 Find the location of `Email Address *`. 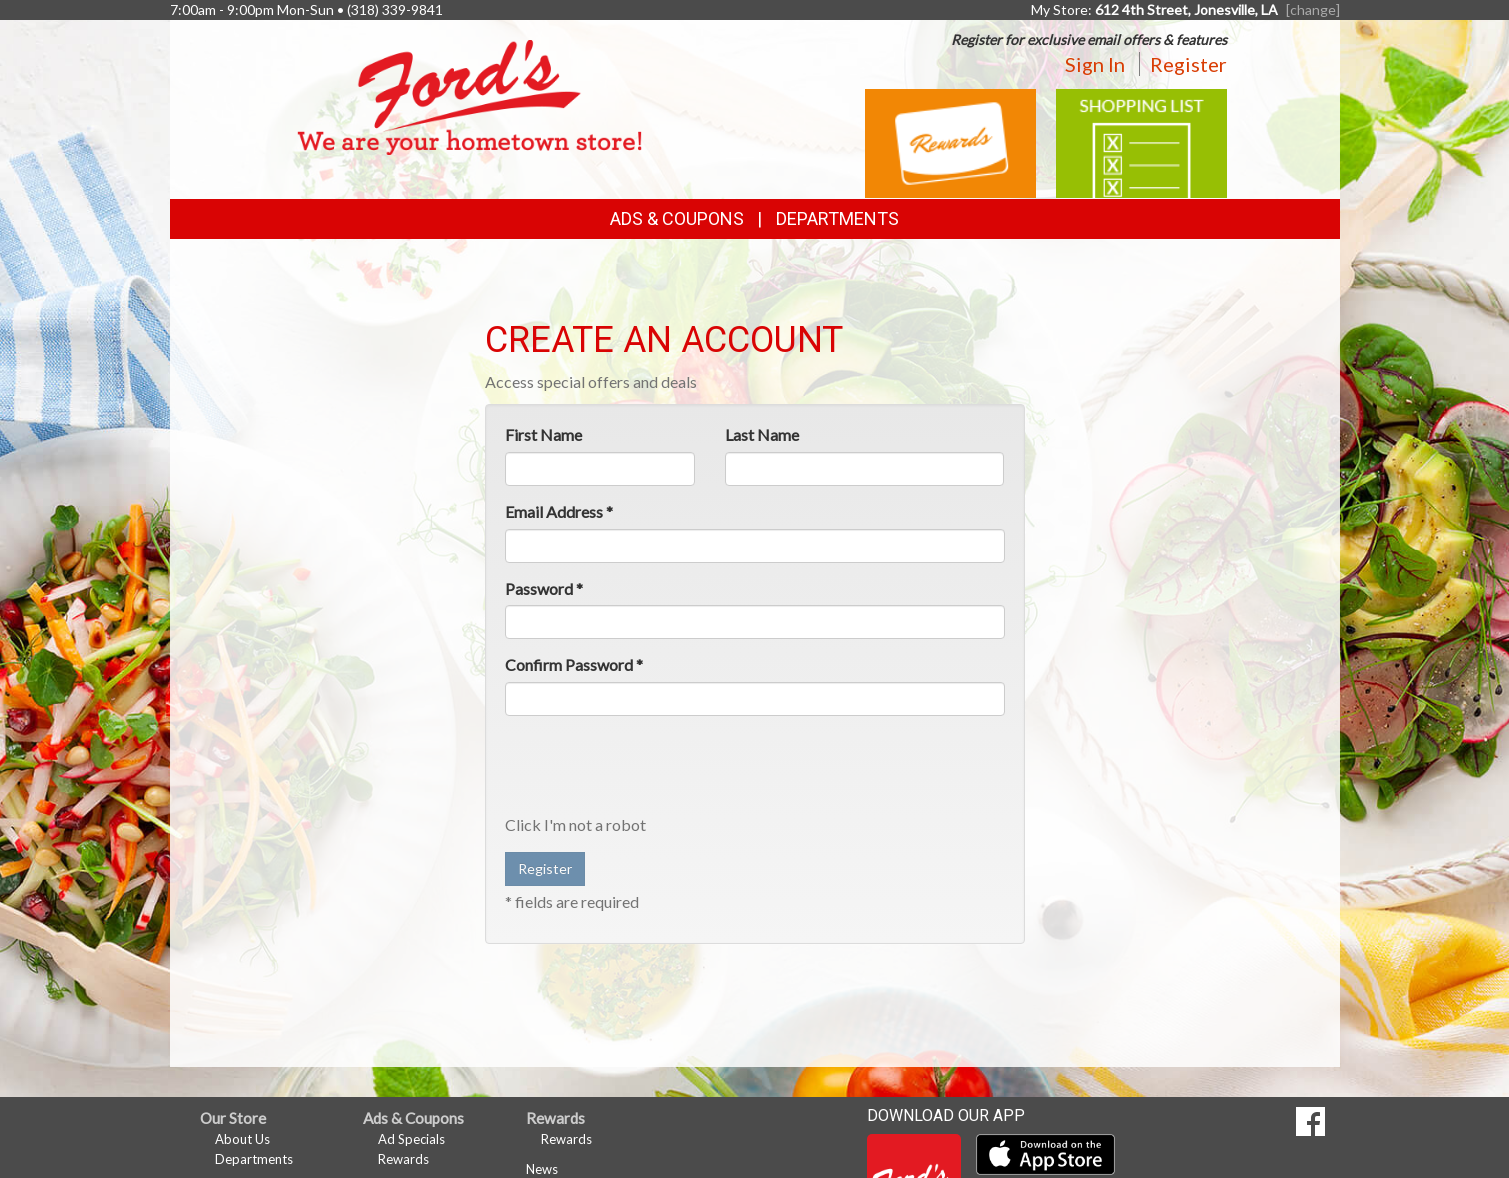

Email Address * is located at coordinates (559, 511).